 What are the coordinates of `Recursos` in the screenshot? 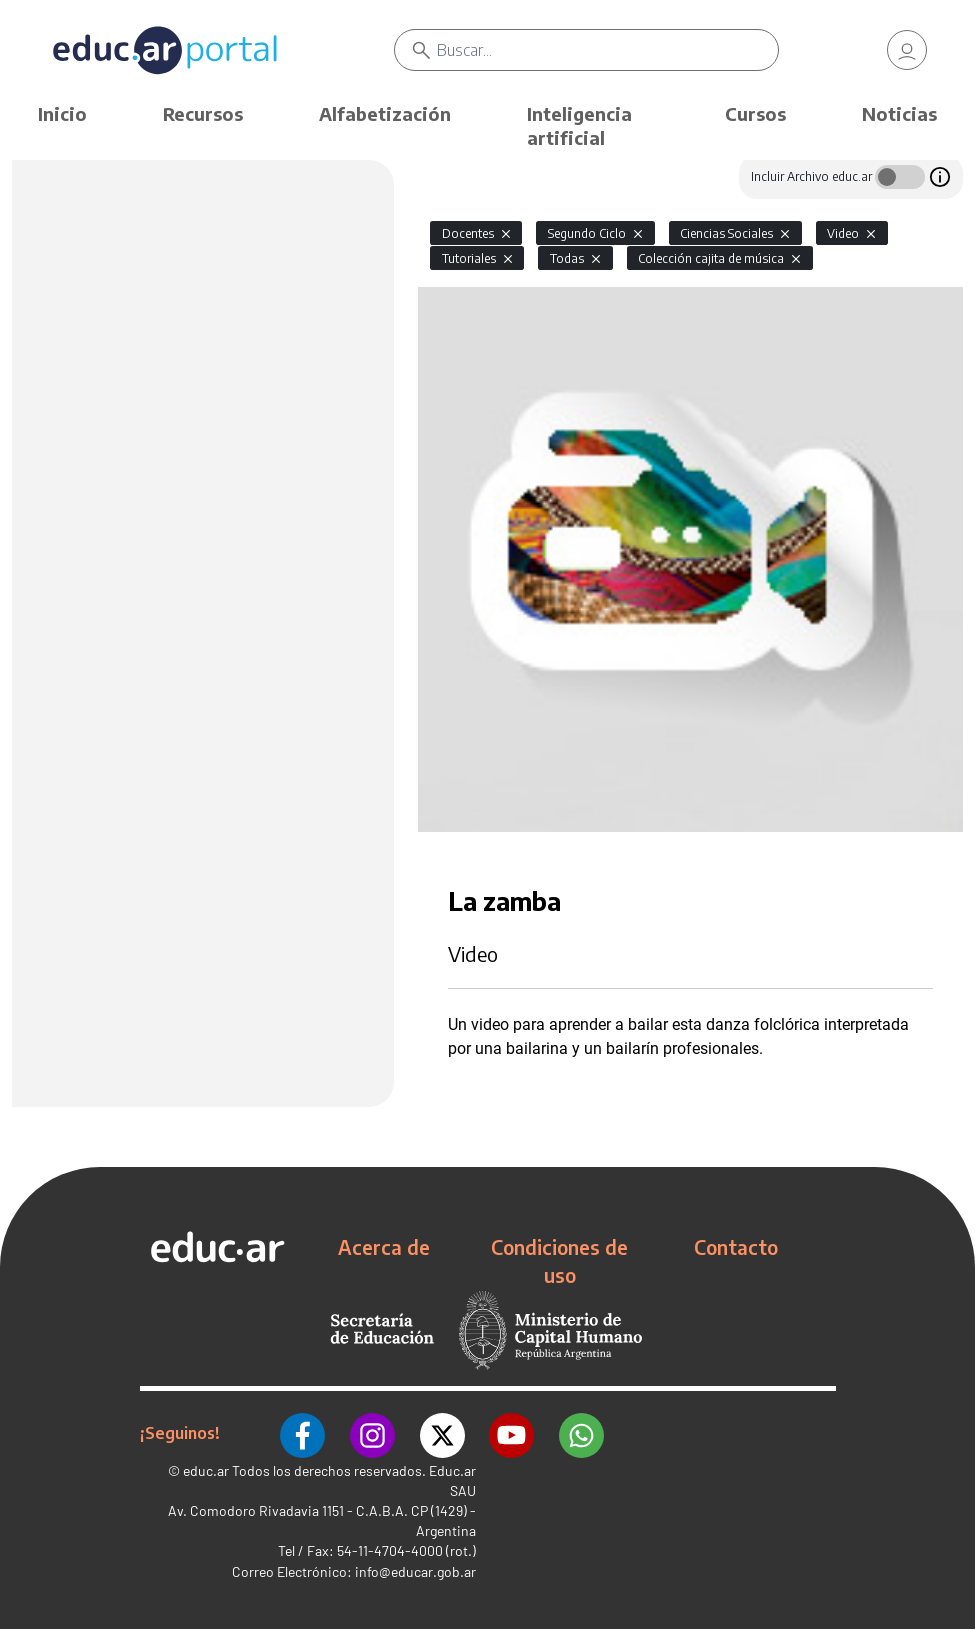 It's located at (203, 113).